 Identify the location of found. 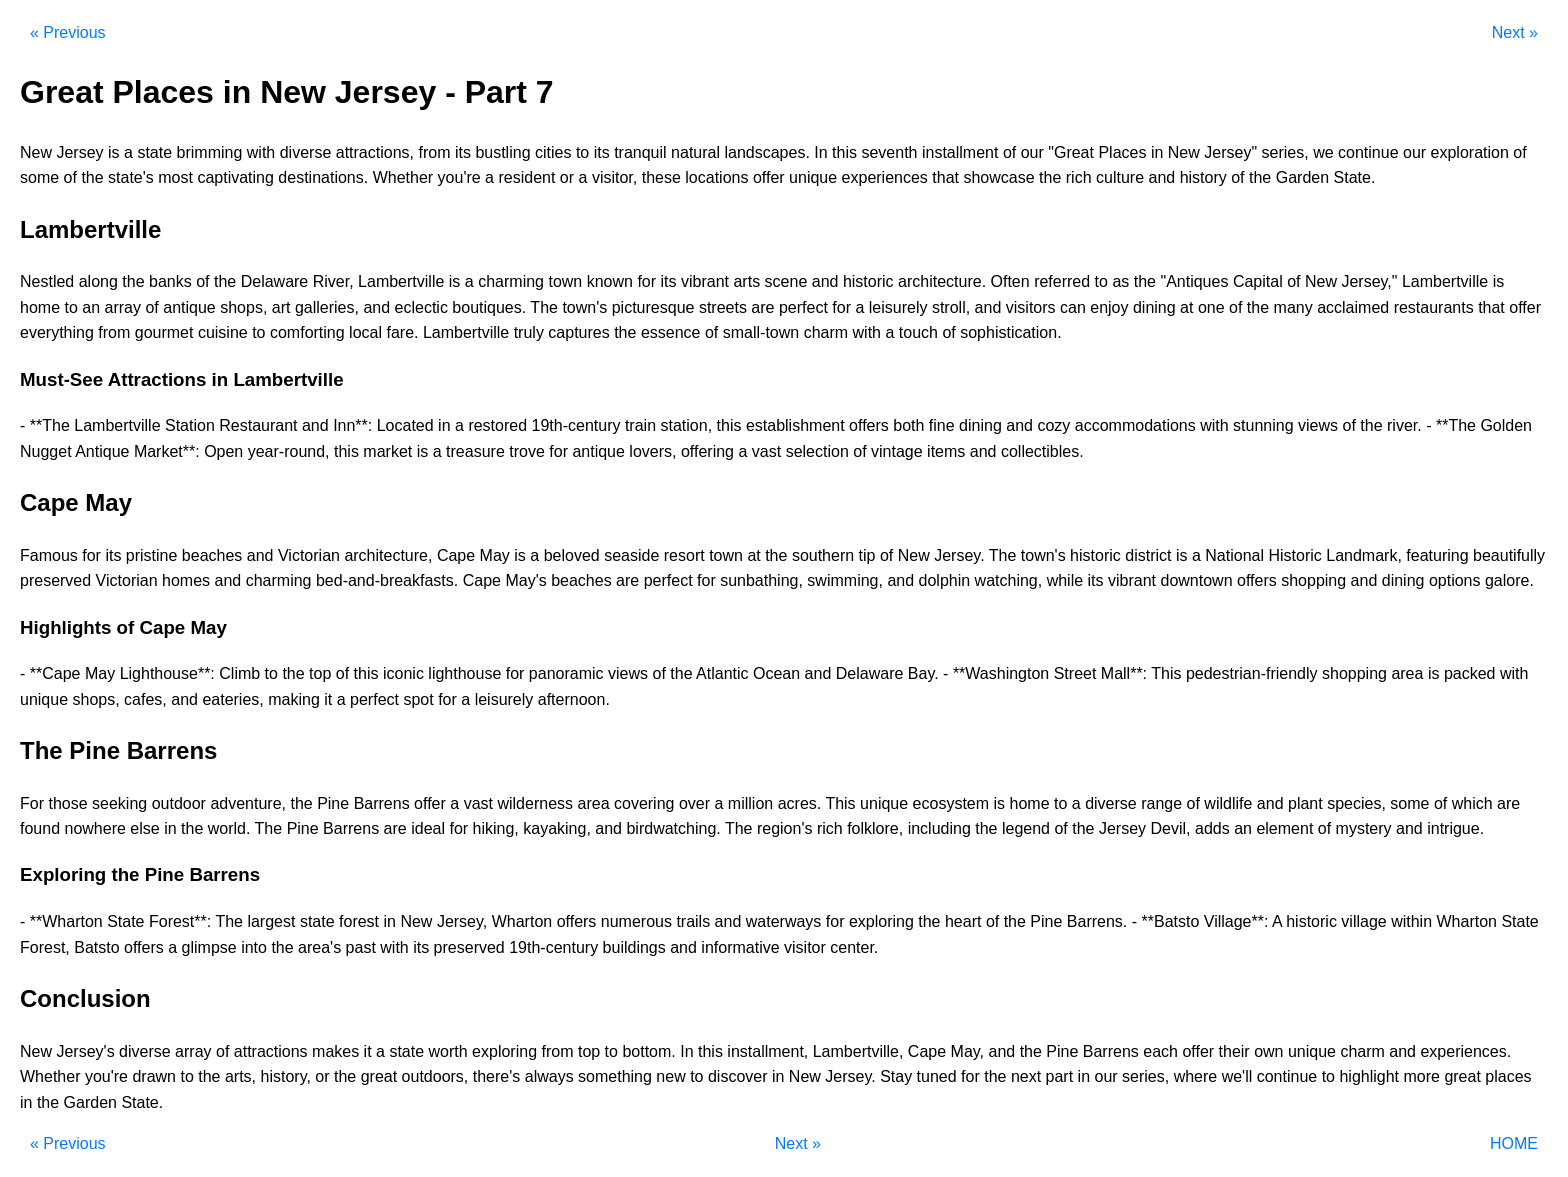
(40, 828).